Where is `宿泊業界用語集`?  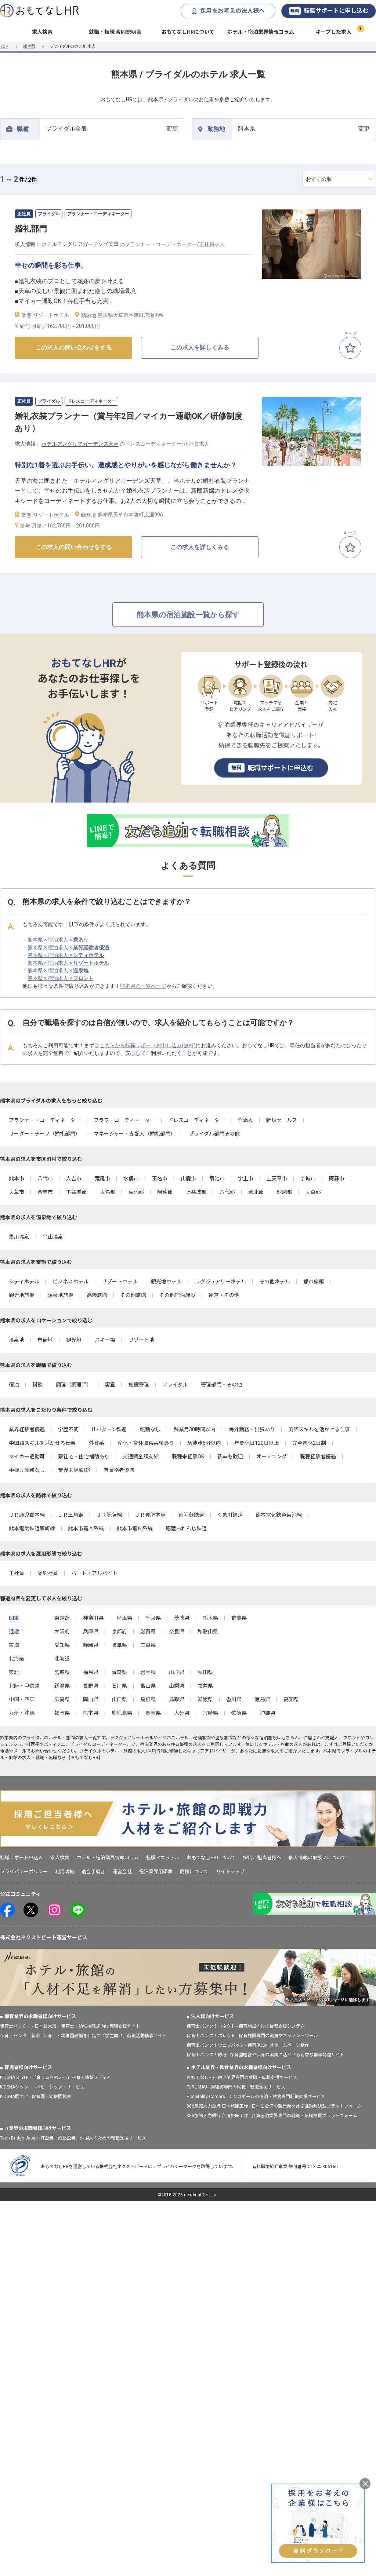
宿泊業界用語集 is located at coordinates (156, 1871).